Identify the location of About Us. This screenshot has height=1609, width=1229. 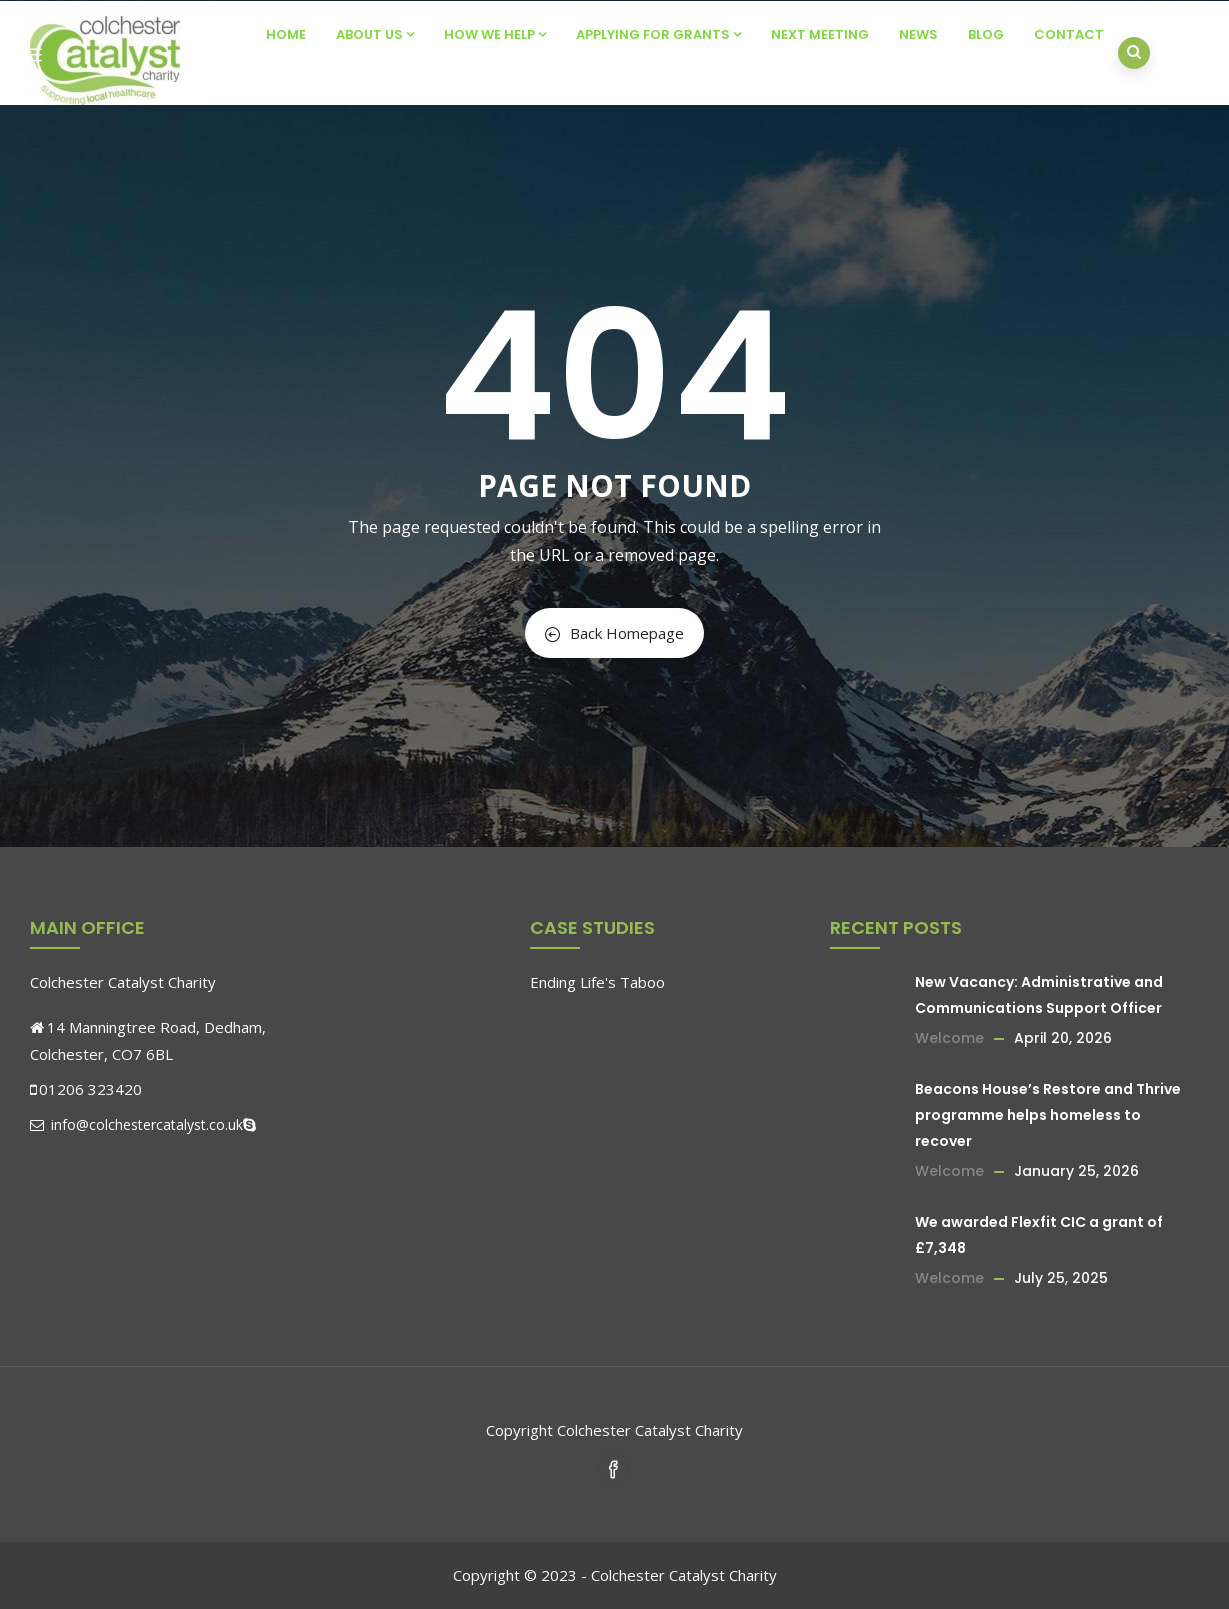
(375, 34).